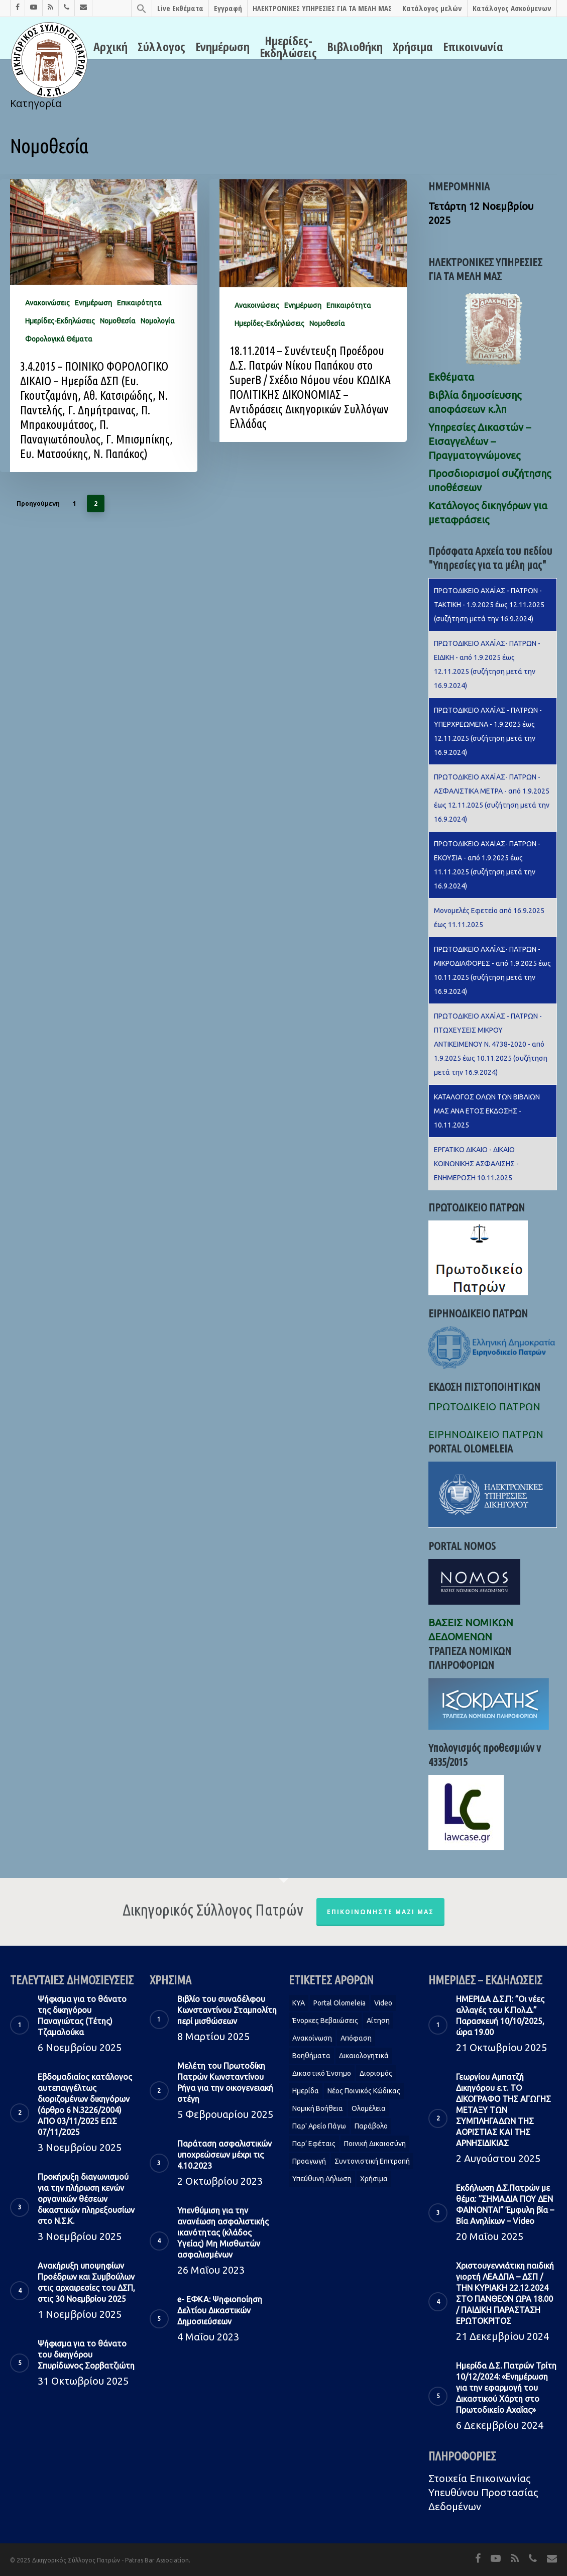  Describe the element at coordinates (305, 2091) in the screenshot. I see `Ημερίδα [Ημερίδα (1 στοιχείο)]` at that location.